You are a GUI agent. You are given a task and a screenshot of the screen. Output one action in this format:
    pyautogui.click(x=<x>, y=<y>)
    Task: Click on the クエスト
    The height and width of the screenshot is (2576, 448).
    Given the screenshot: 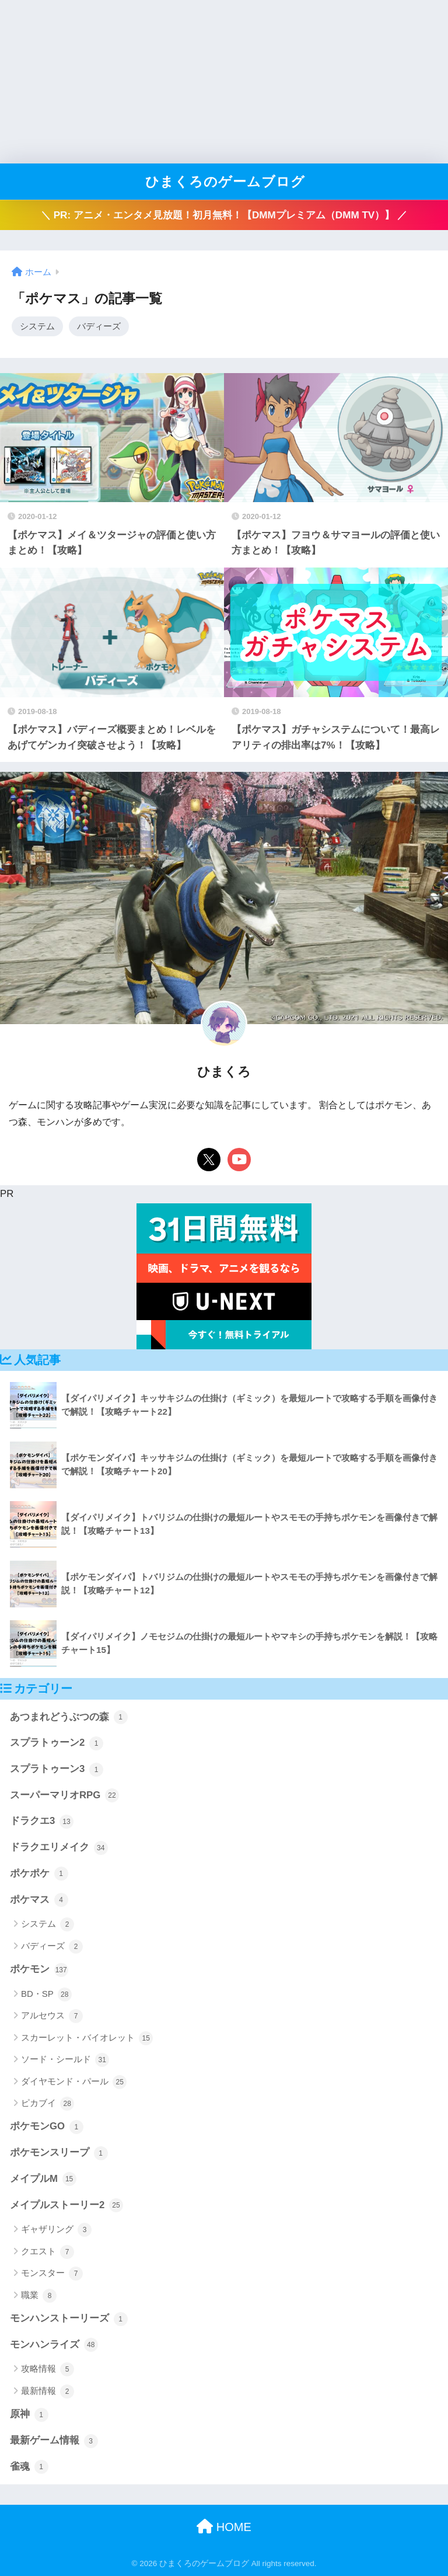 What is the action you would take?
    pyautogui.click(x=47, y=2252)
    